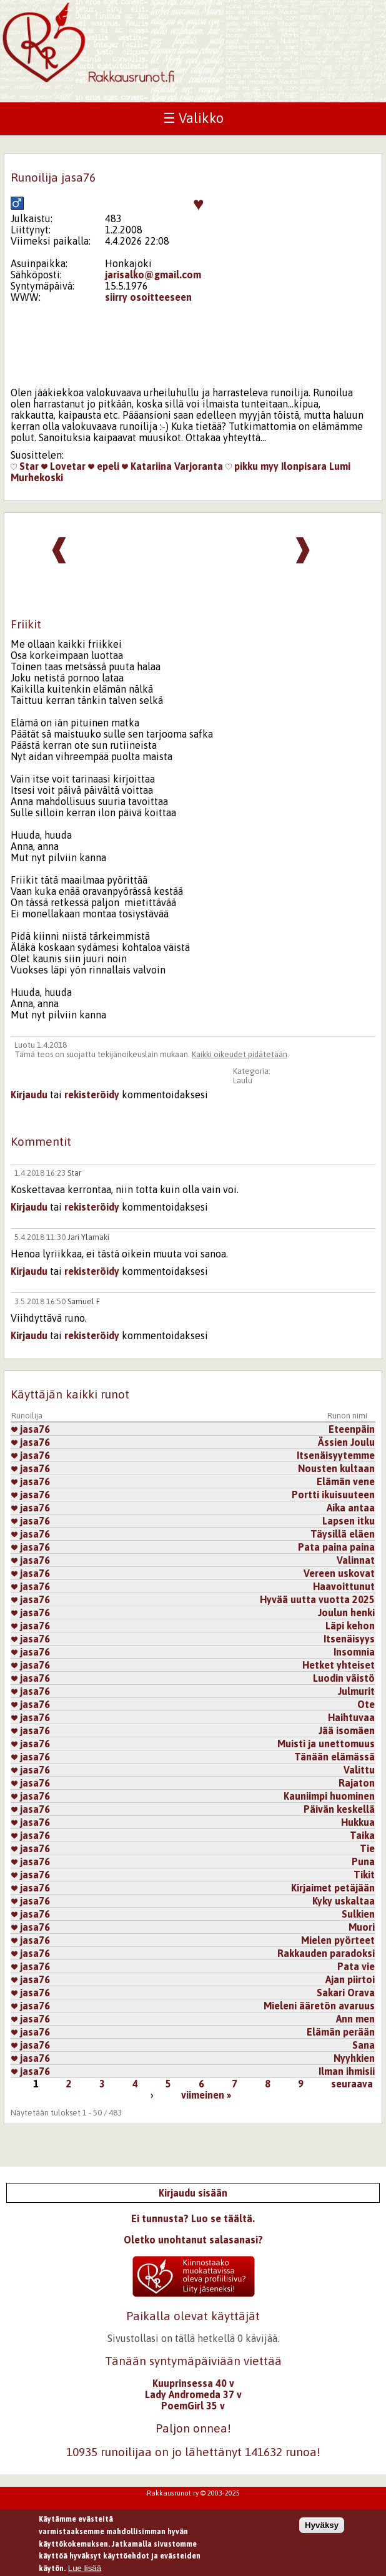 This screenshot has height=2576, width=386. What do you see at coordinates (357, 1782) in the screenshot?
I see `Rajaton` at bounding box center [357, 1782].